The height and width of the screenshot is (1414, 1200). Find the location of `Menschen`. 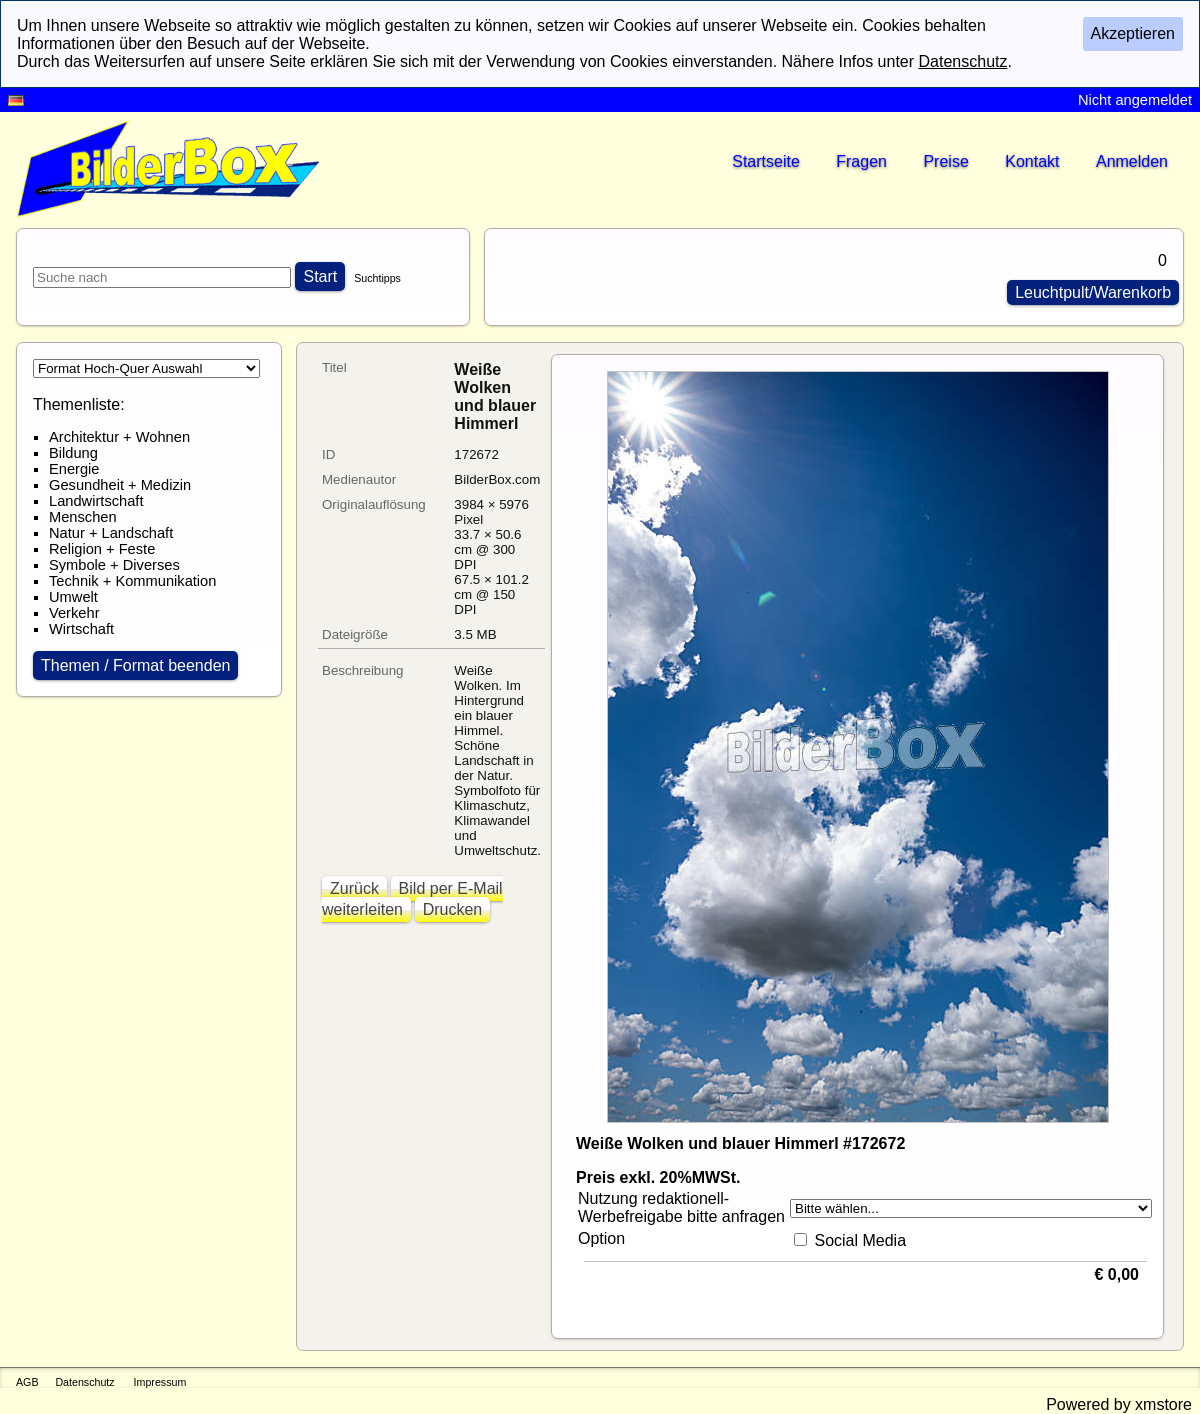

Menschen is located at coordinates (83, 517).